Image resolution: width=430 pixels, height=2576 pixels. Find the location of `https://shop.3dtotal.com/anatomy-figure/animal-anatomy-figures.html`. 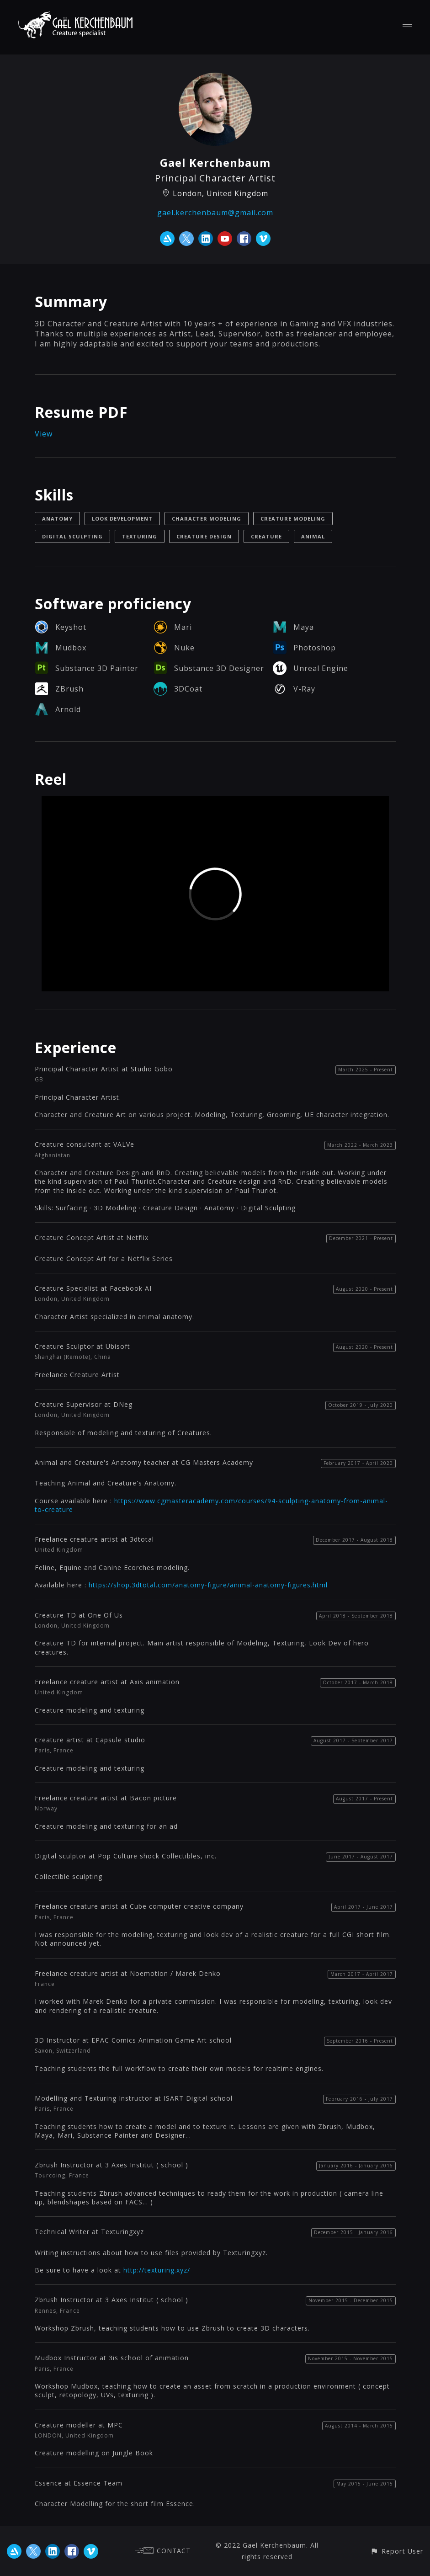

https://shop.3dtotal.com/anatomy-figure/animal-anatomy-figures.html is located at coordinates (208, 1585).